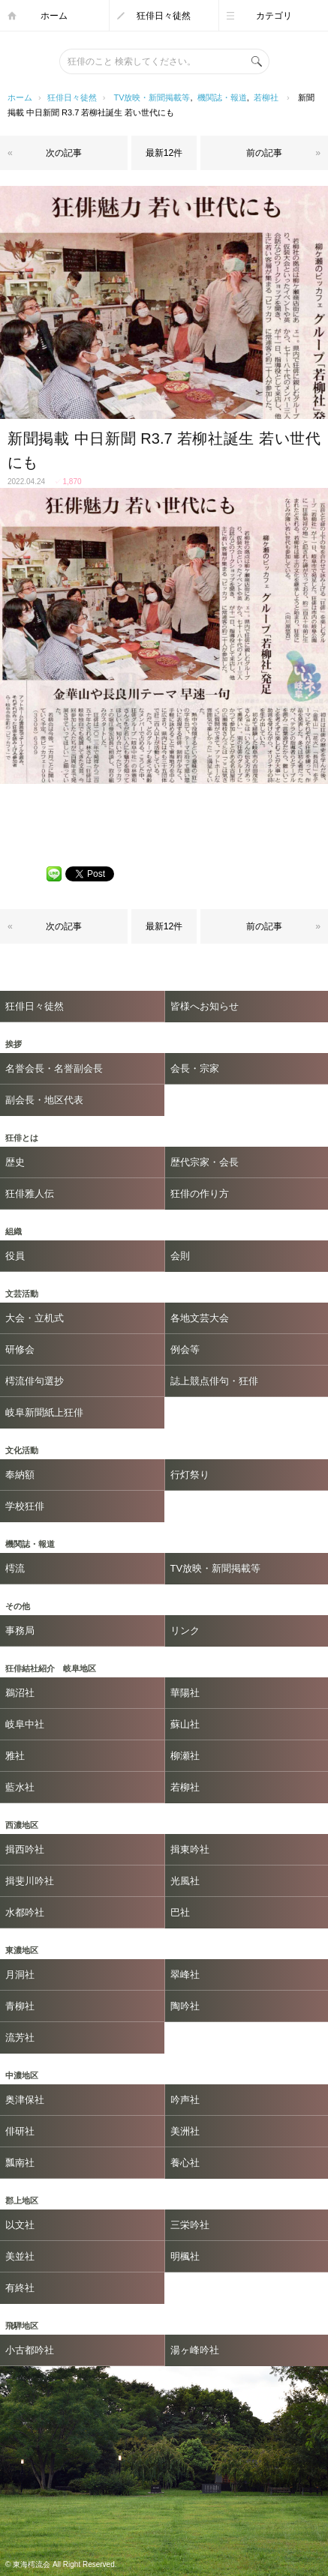 The height and width of the screenshot is (2576, 328). I want to click on 岐阜新聞紙上狂俳, so click(44, 1412).